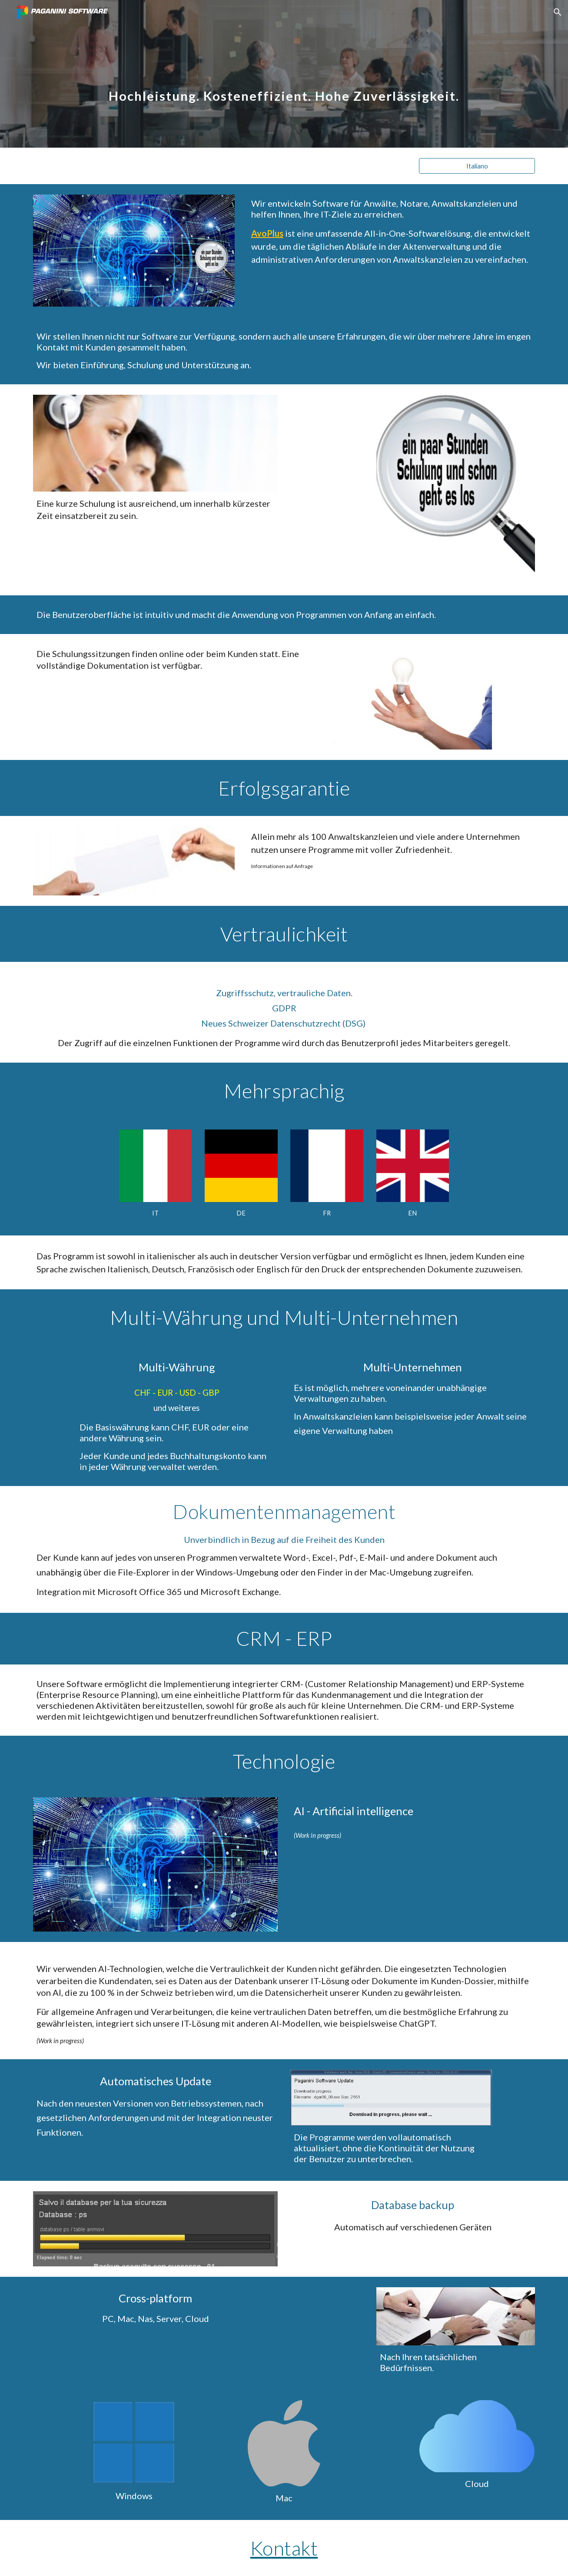 The width and height of the screenshot is (568, 2576). I want to click on [Italiano], so click(476, 166).